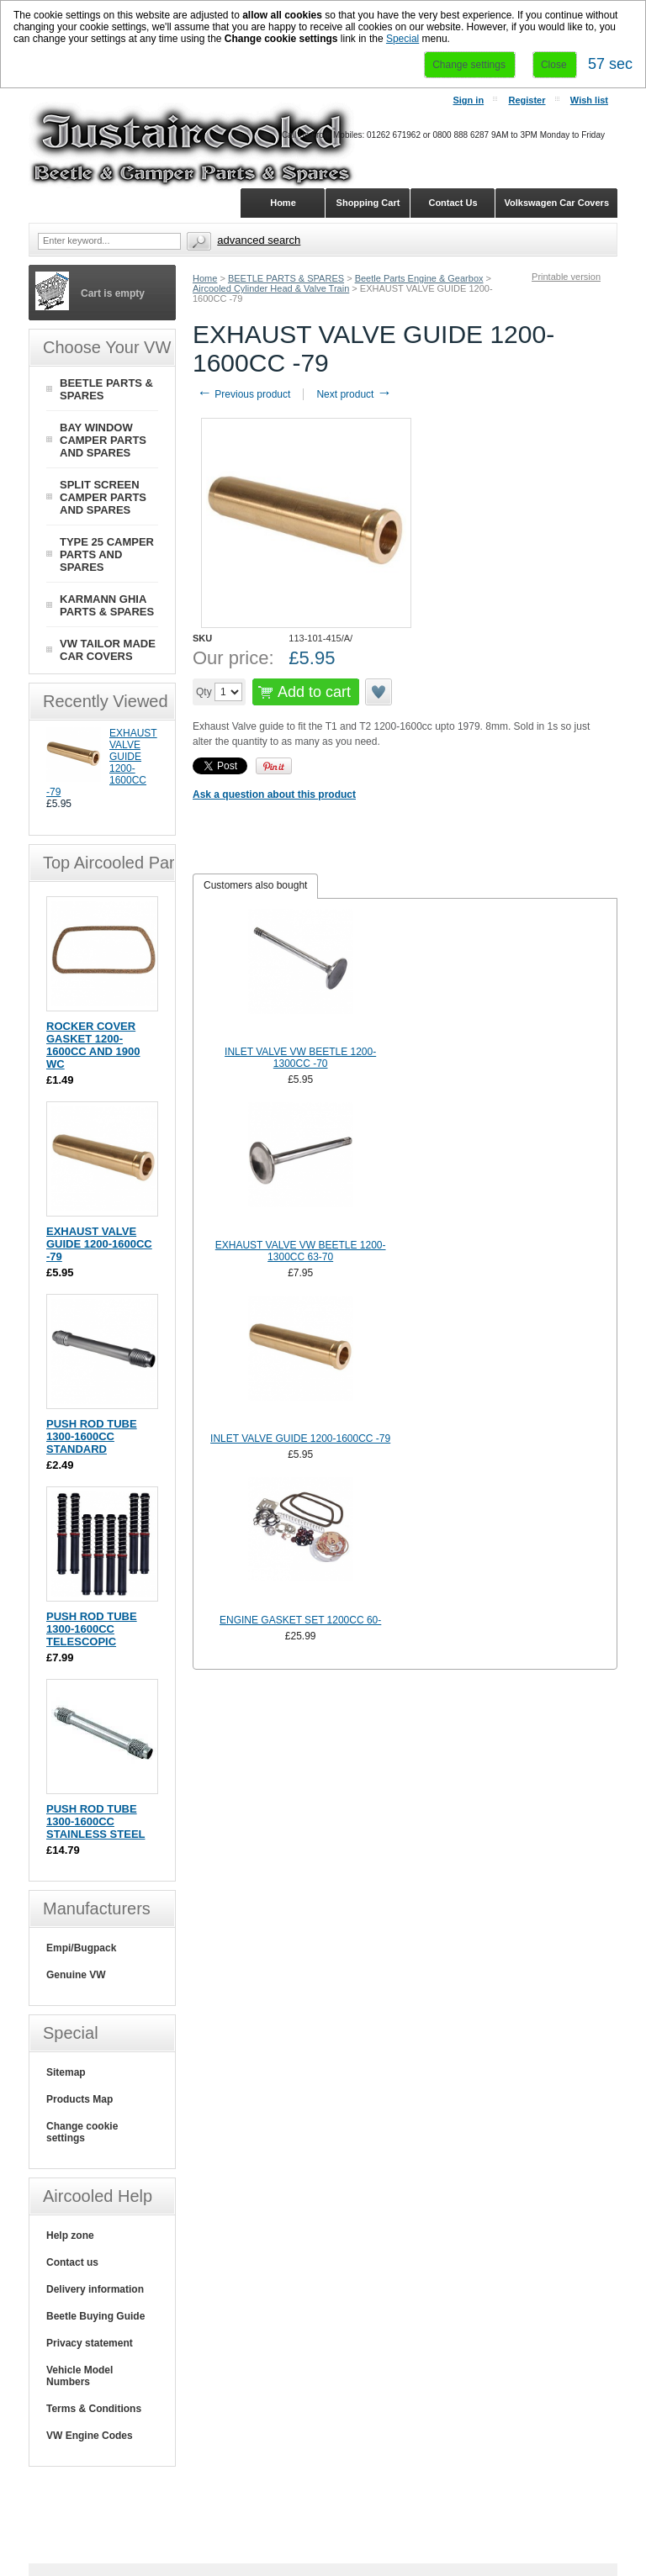 This screenshot has width=646, height=2576. What do you see at coordinates (72, 2262) in the screenshot?
I see `Contact us` at bounding box center [72, 2262].